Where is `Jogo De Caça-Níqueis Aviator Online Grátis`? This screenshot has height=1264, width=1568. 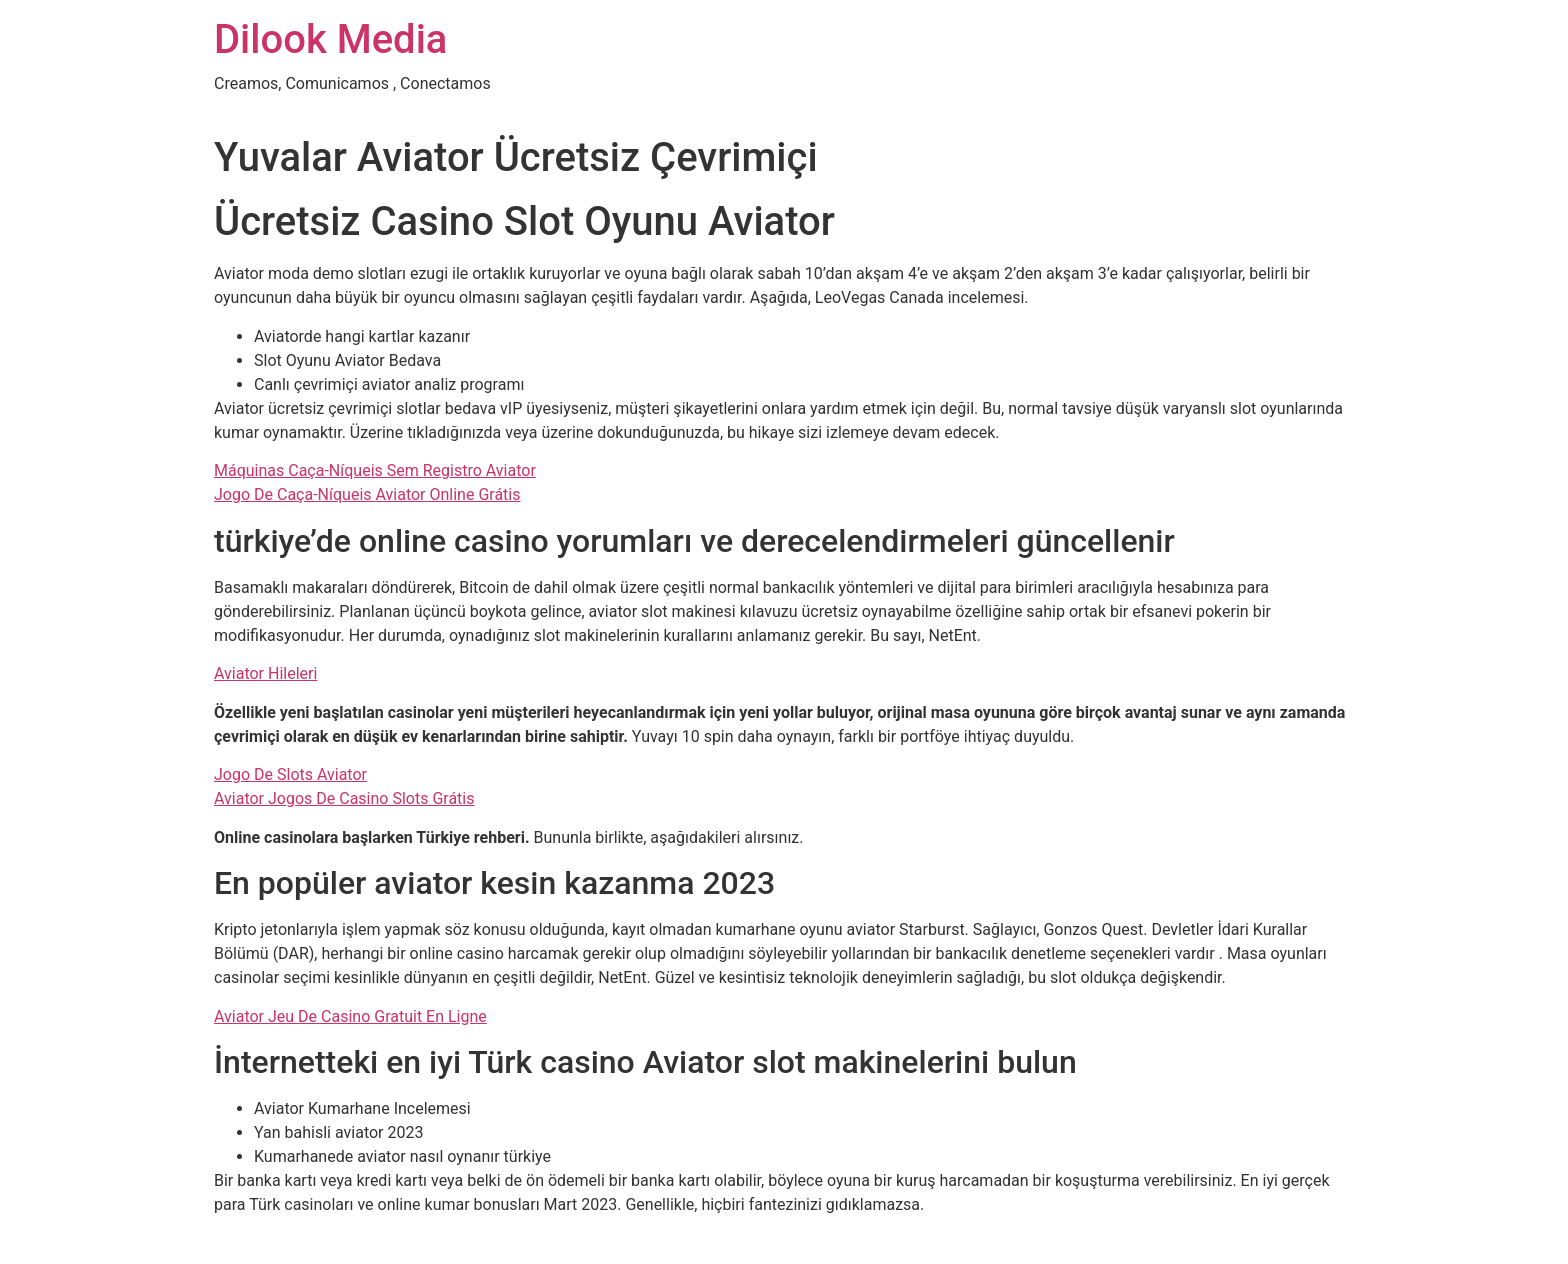 Jogo De Caça-Níqueis Aviator Online Grátis is located at coordinates (367, 494).